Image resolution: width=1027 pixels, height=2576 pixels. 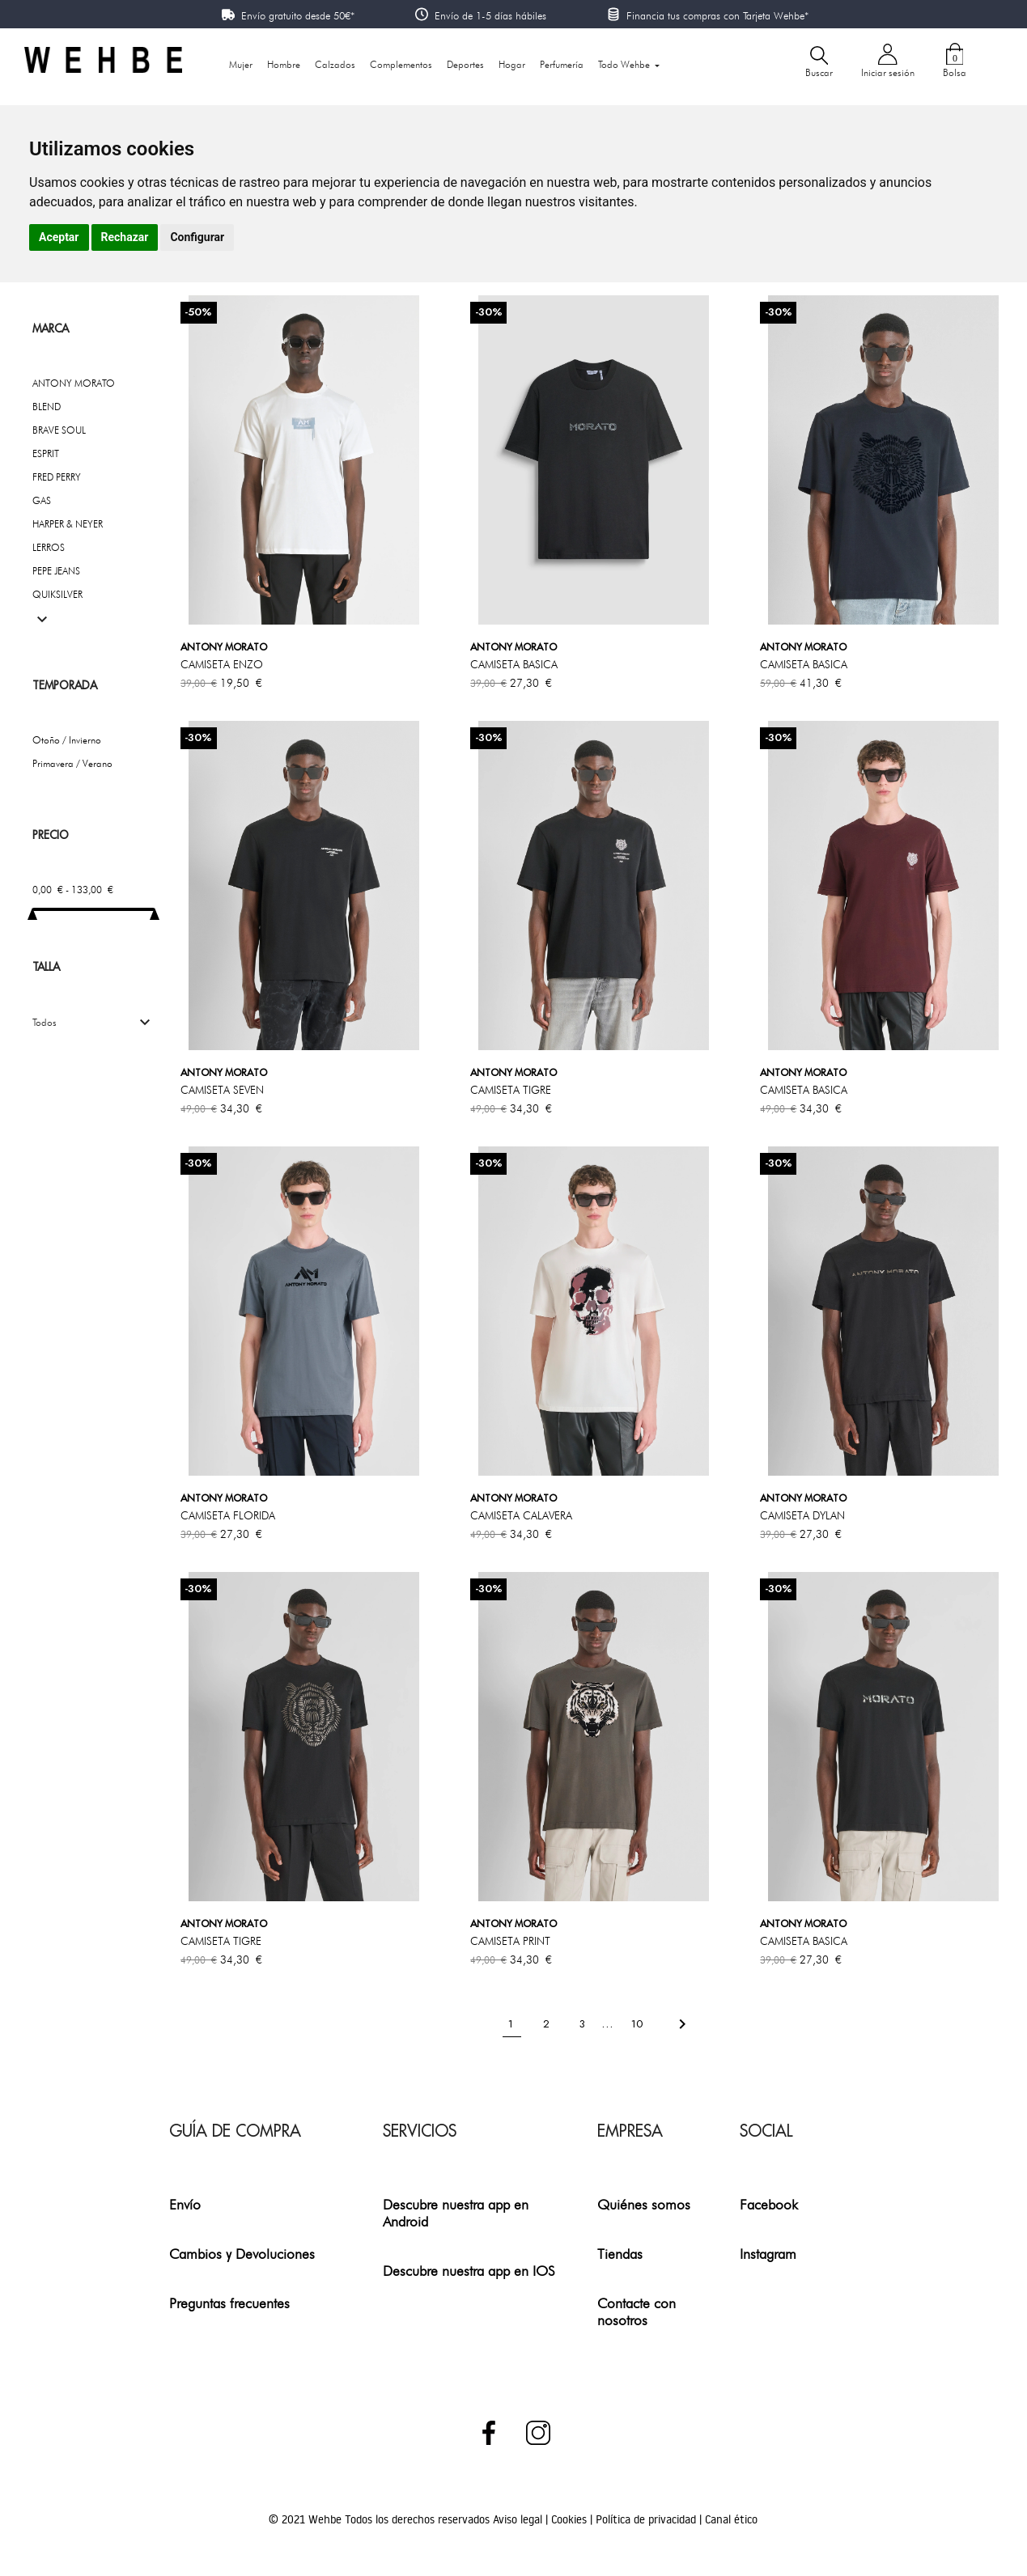 I want to click on ESPRIT, so click(x=45, y=453).